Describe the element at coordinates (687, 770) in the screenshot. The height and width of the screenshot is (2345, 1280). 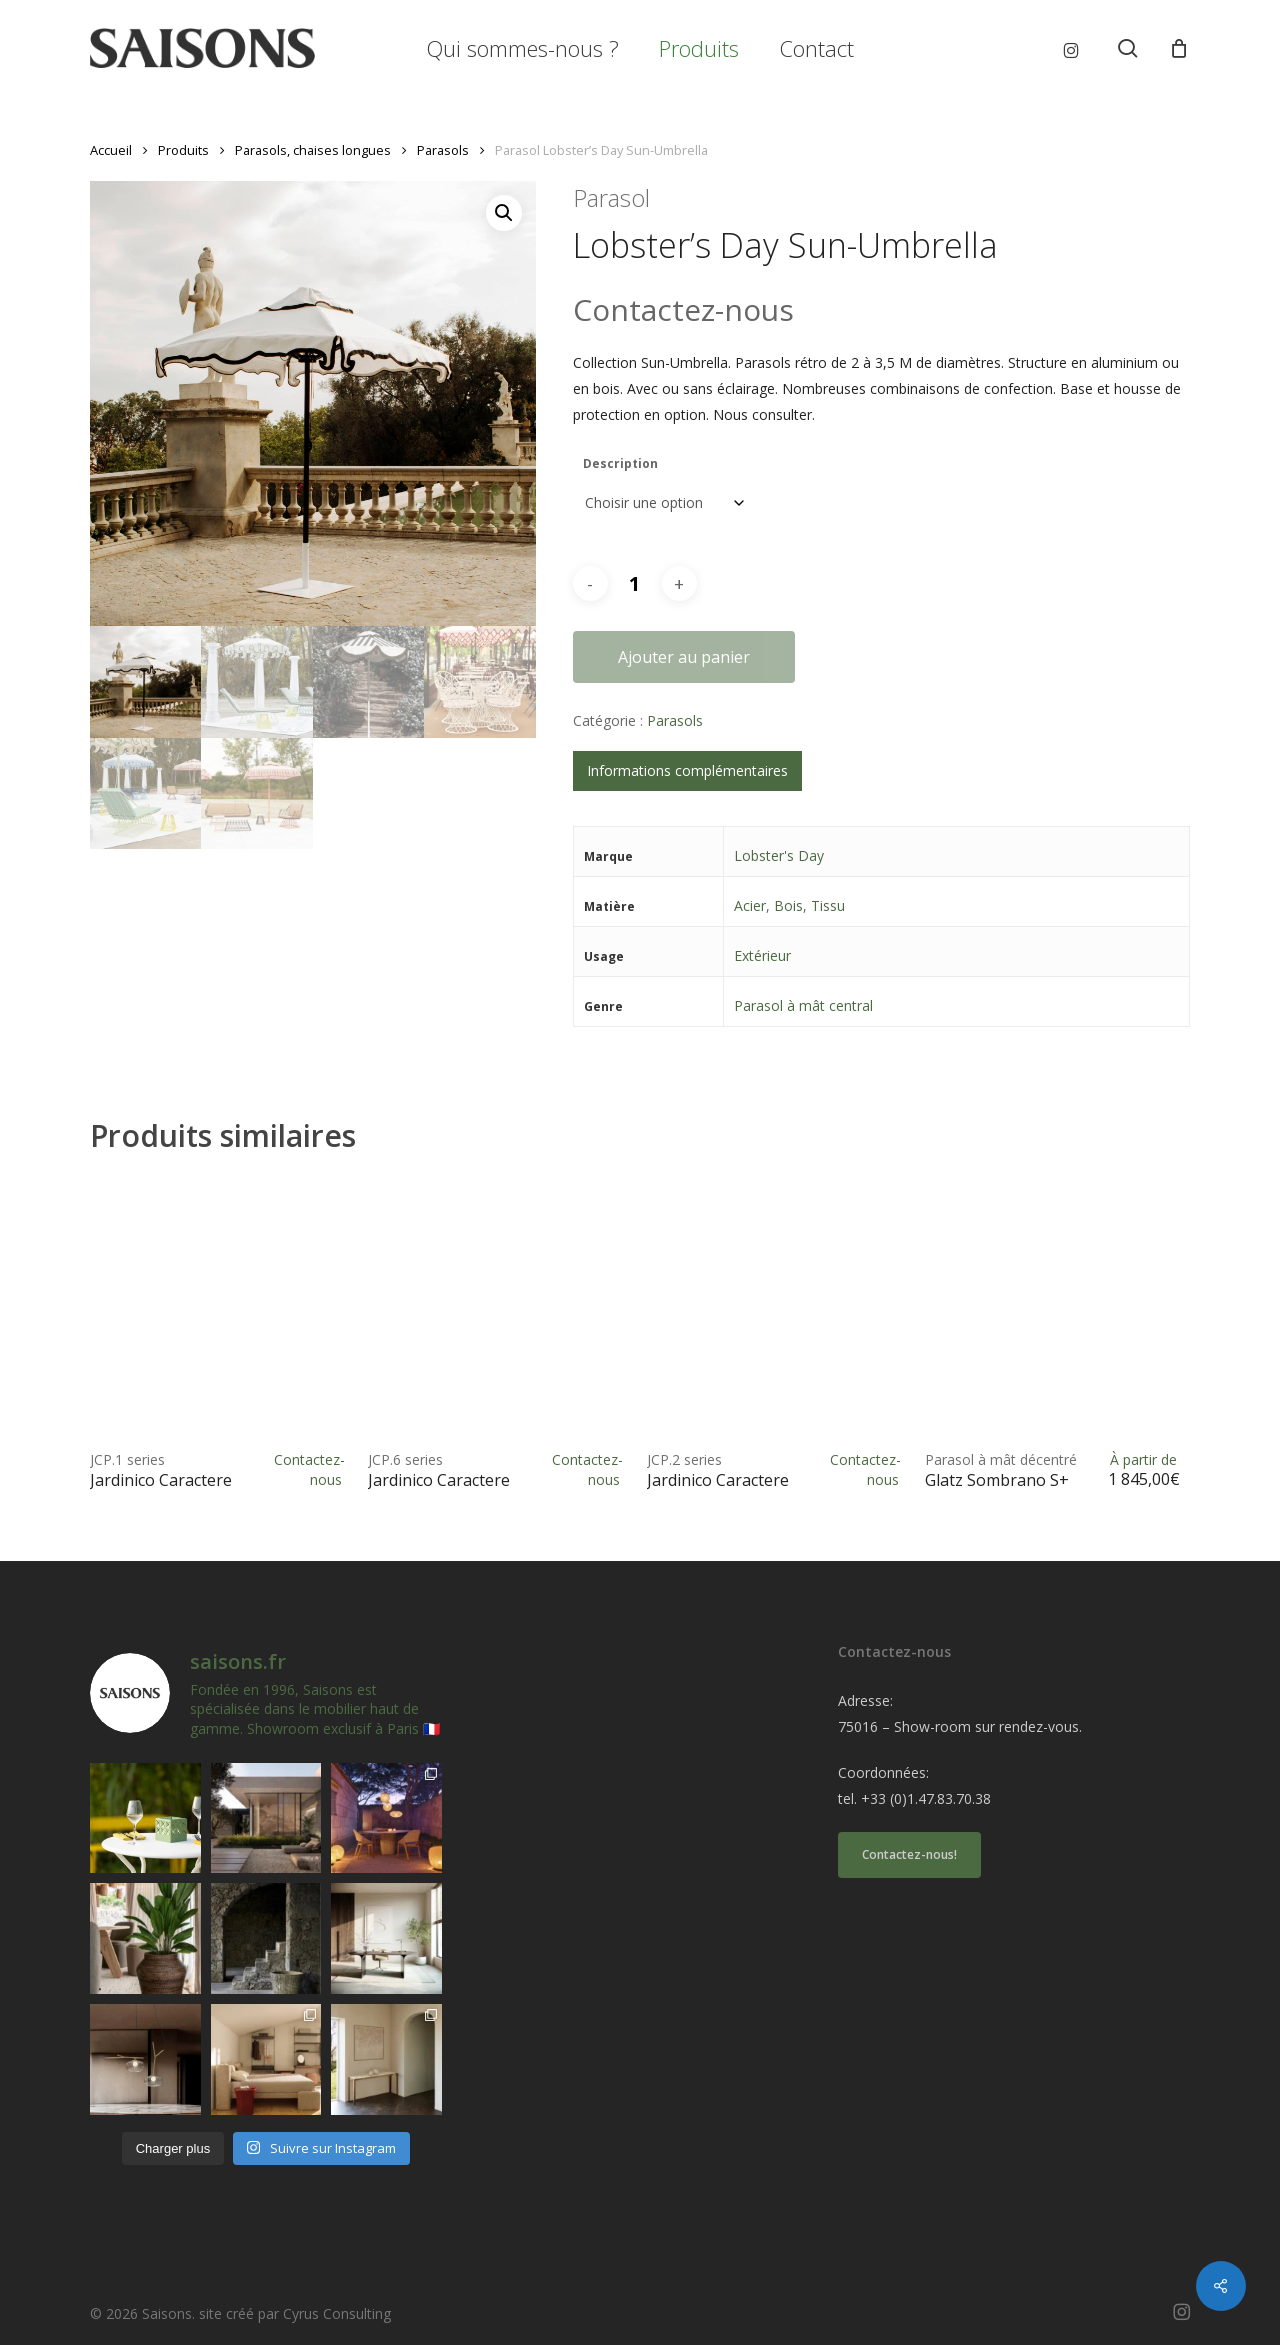
I see `Informations complémentaires [tab]` at that location.